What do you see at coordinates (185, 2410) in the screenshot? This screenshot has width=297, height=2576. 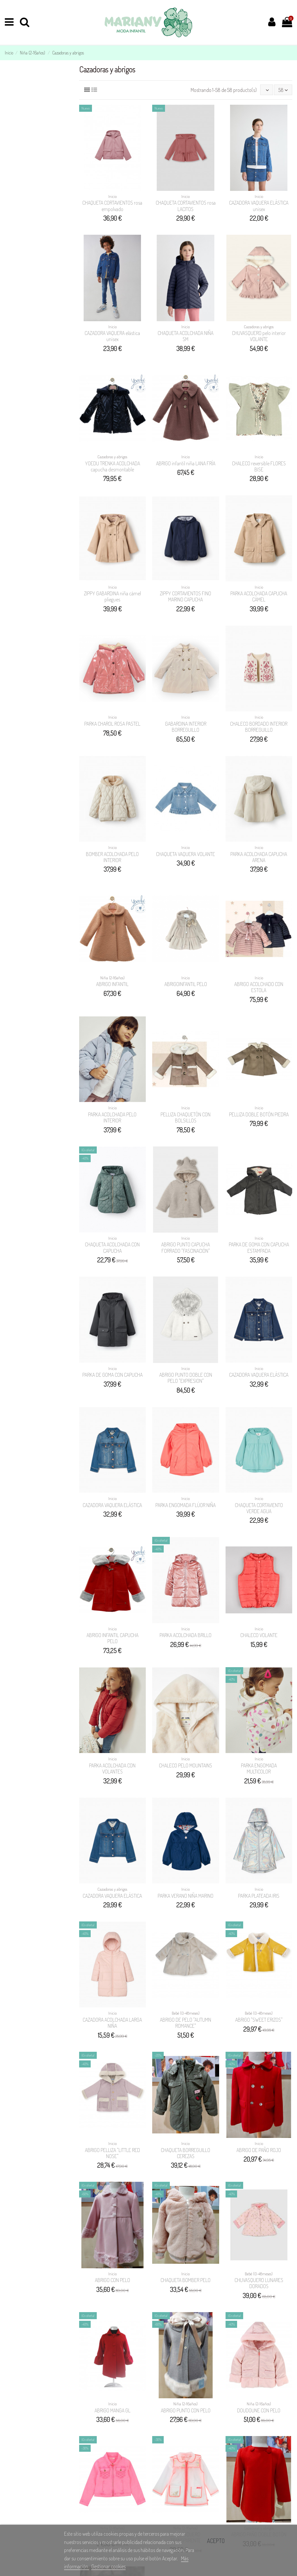 I see `ABRIGO PUNTO CON PELO` at bounding box center [185, 2410].